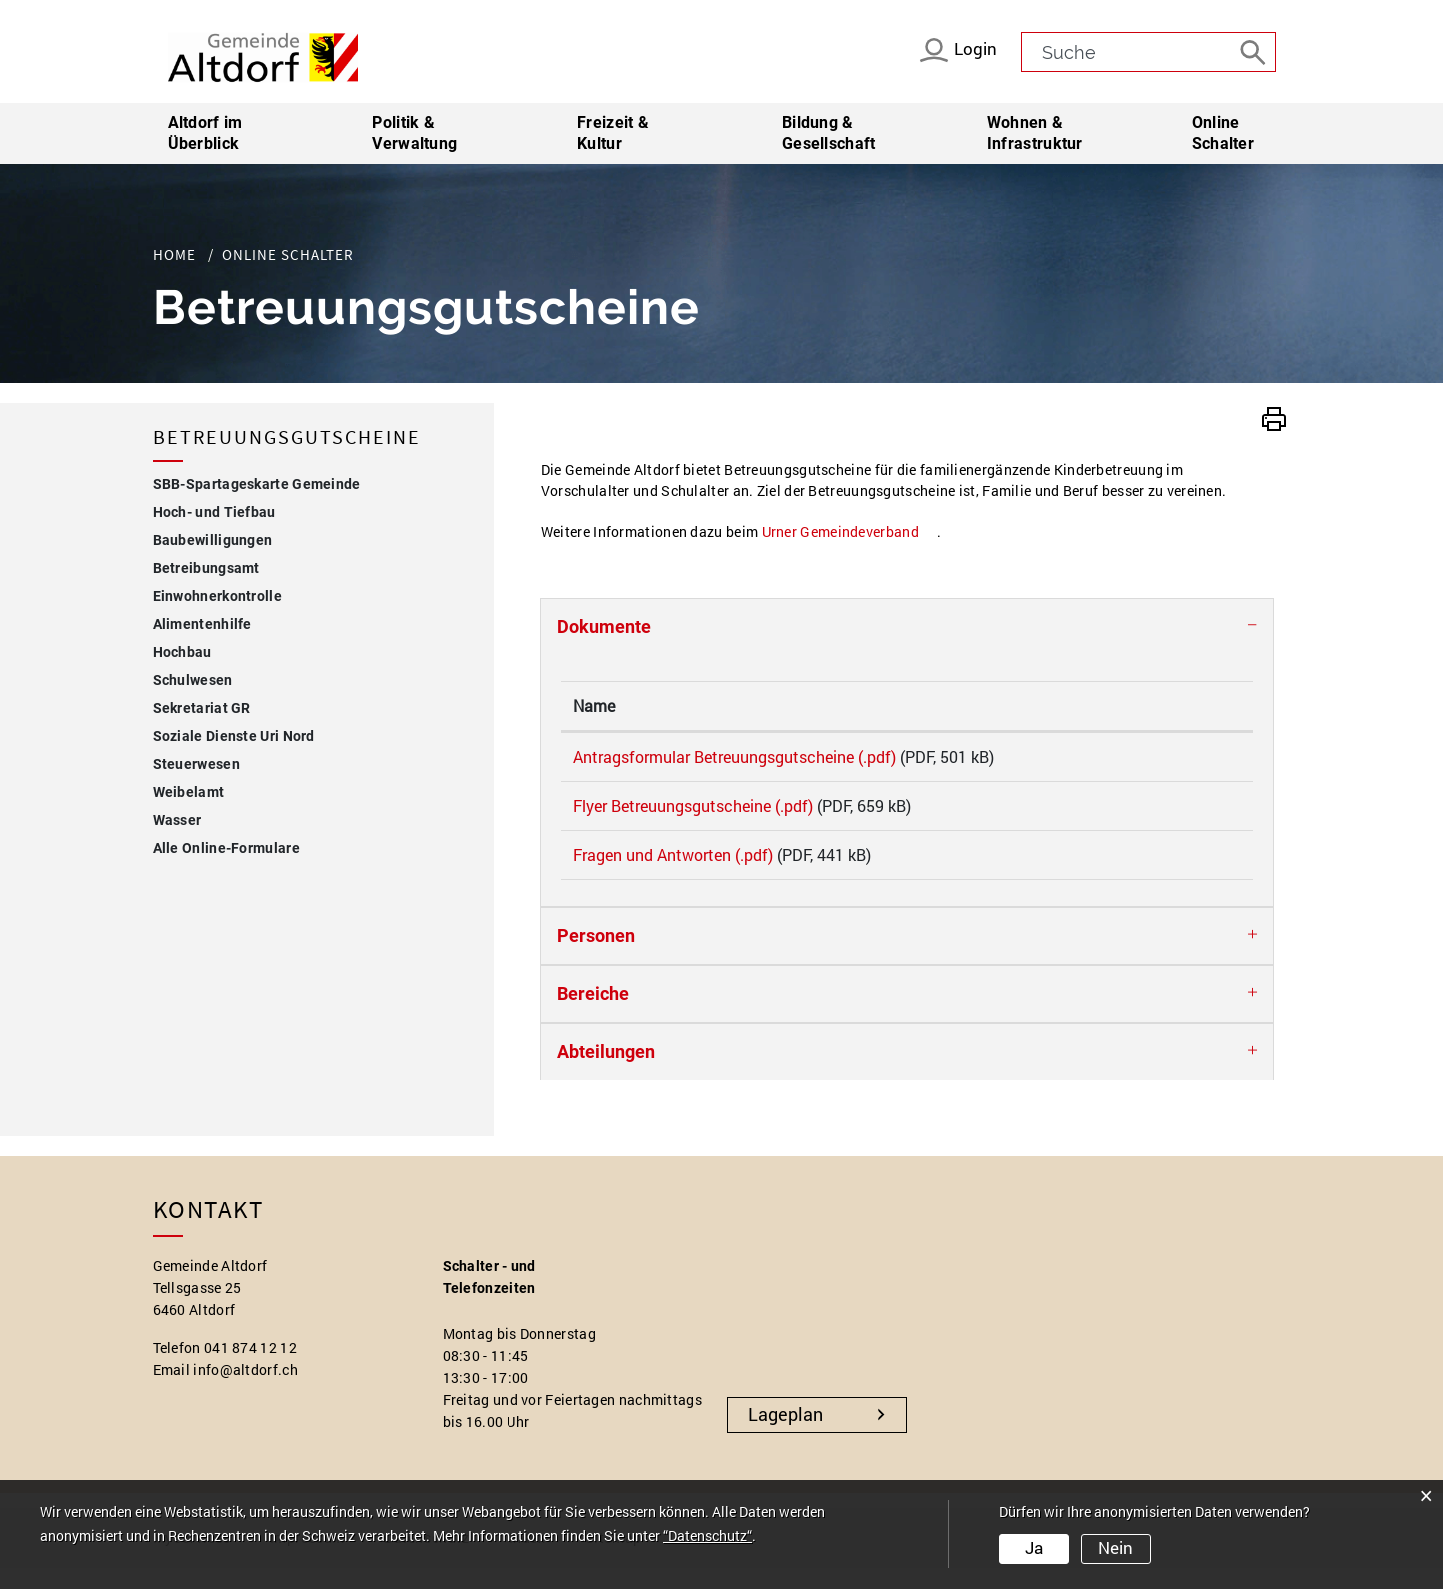  What do you see at coordinates (1034, 1549) in the screenshot?
I see `Ja` at bounding box center [1034, 1549].